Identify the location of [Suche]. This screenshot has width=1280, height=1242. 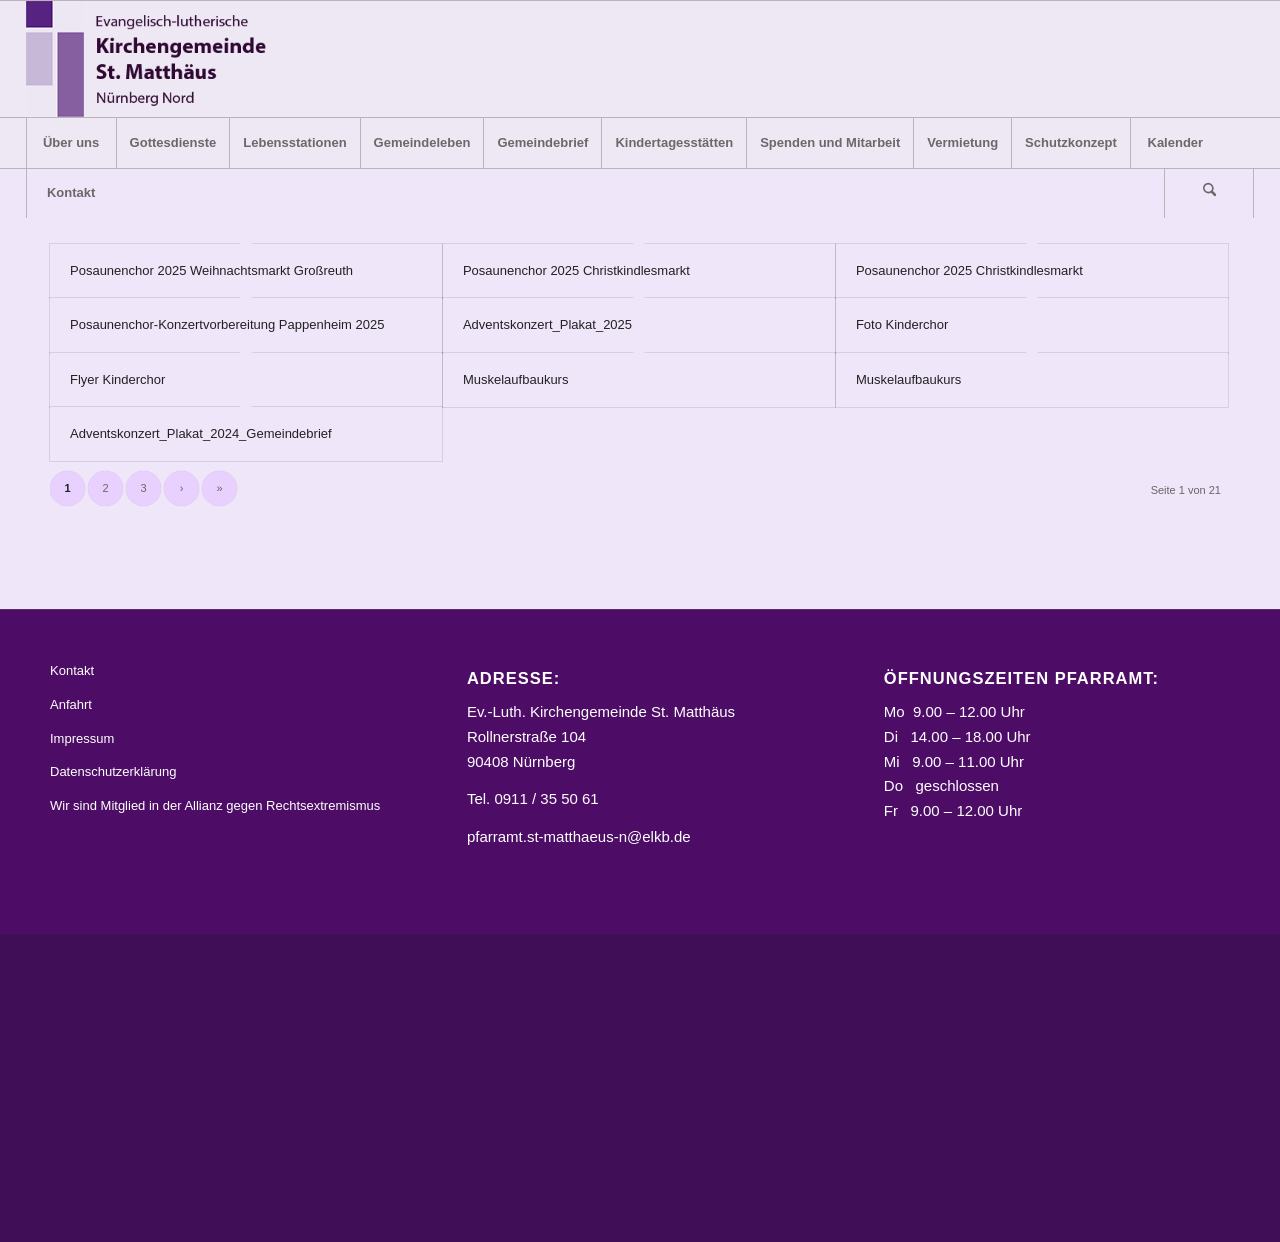
(1209, 193).